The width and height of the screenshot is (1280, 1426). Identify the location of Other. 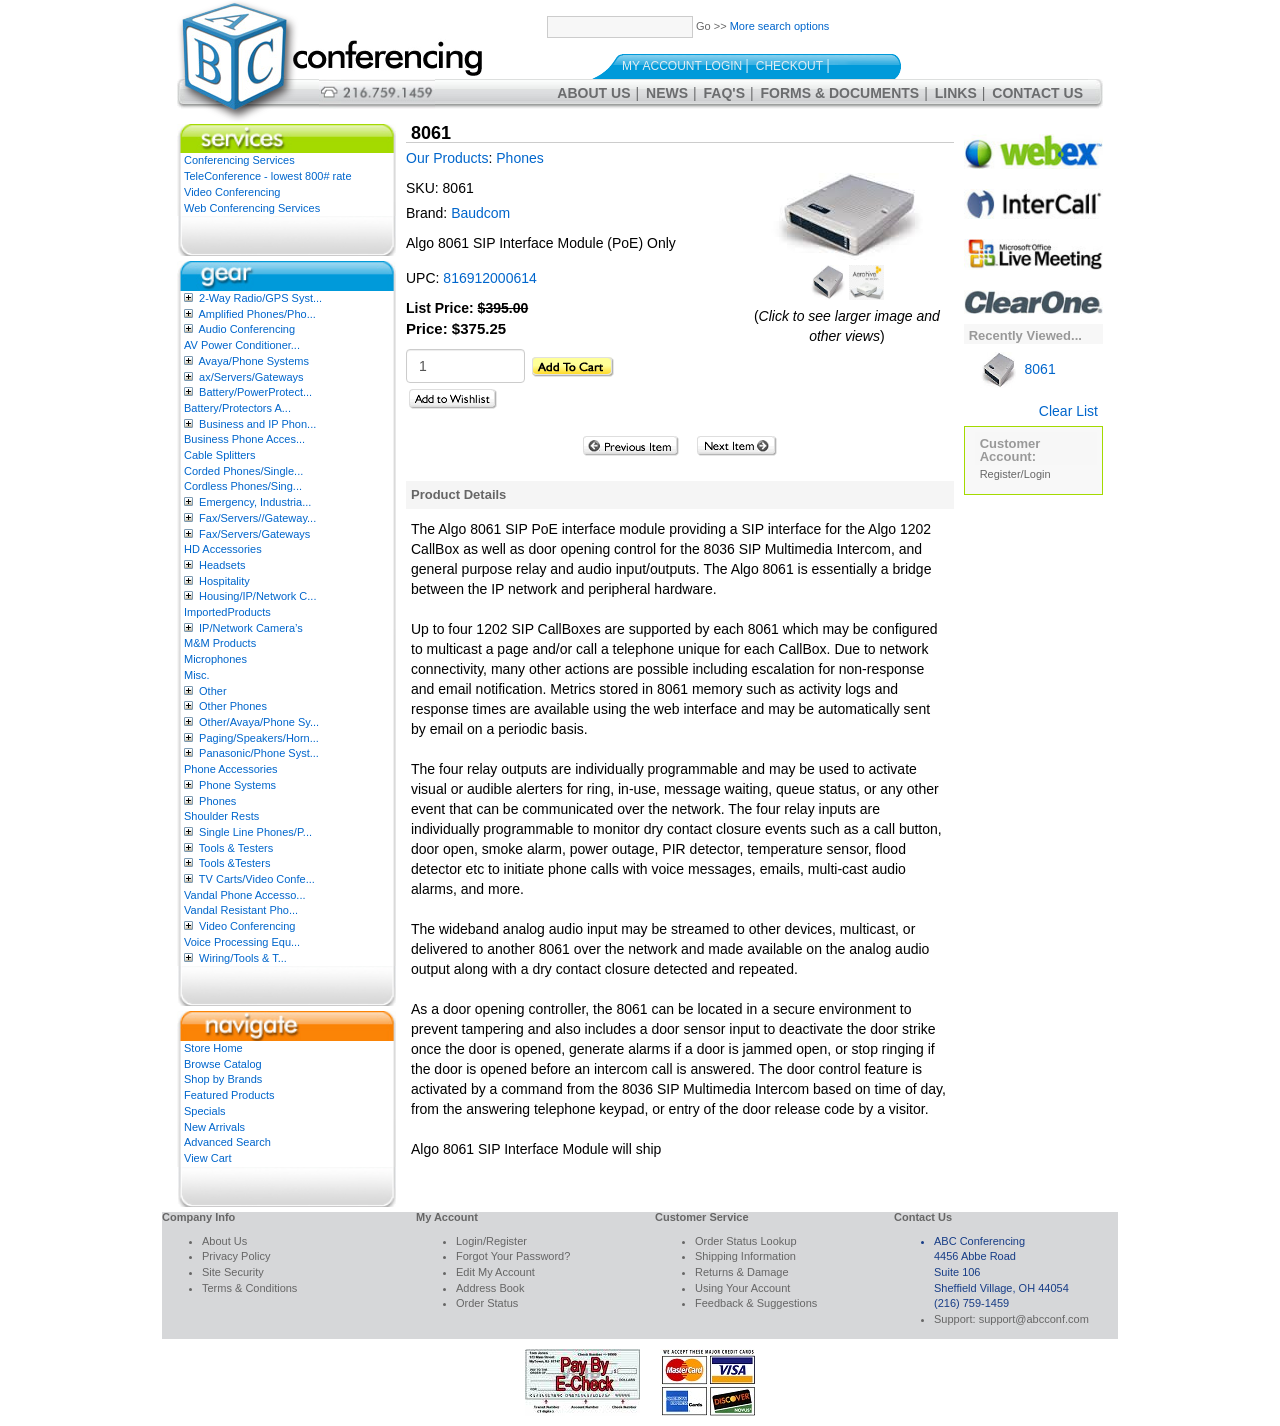
(213, 691).